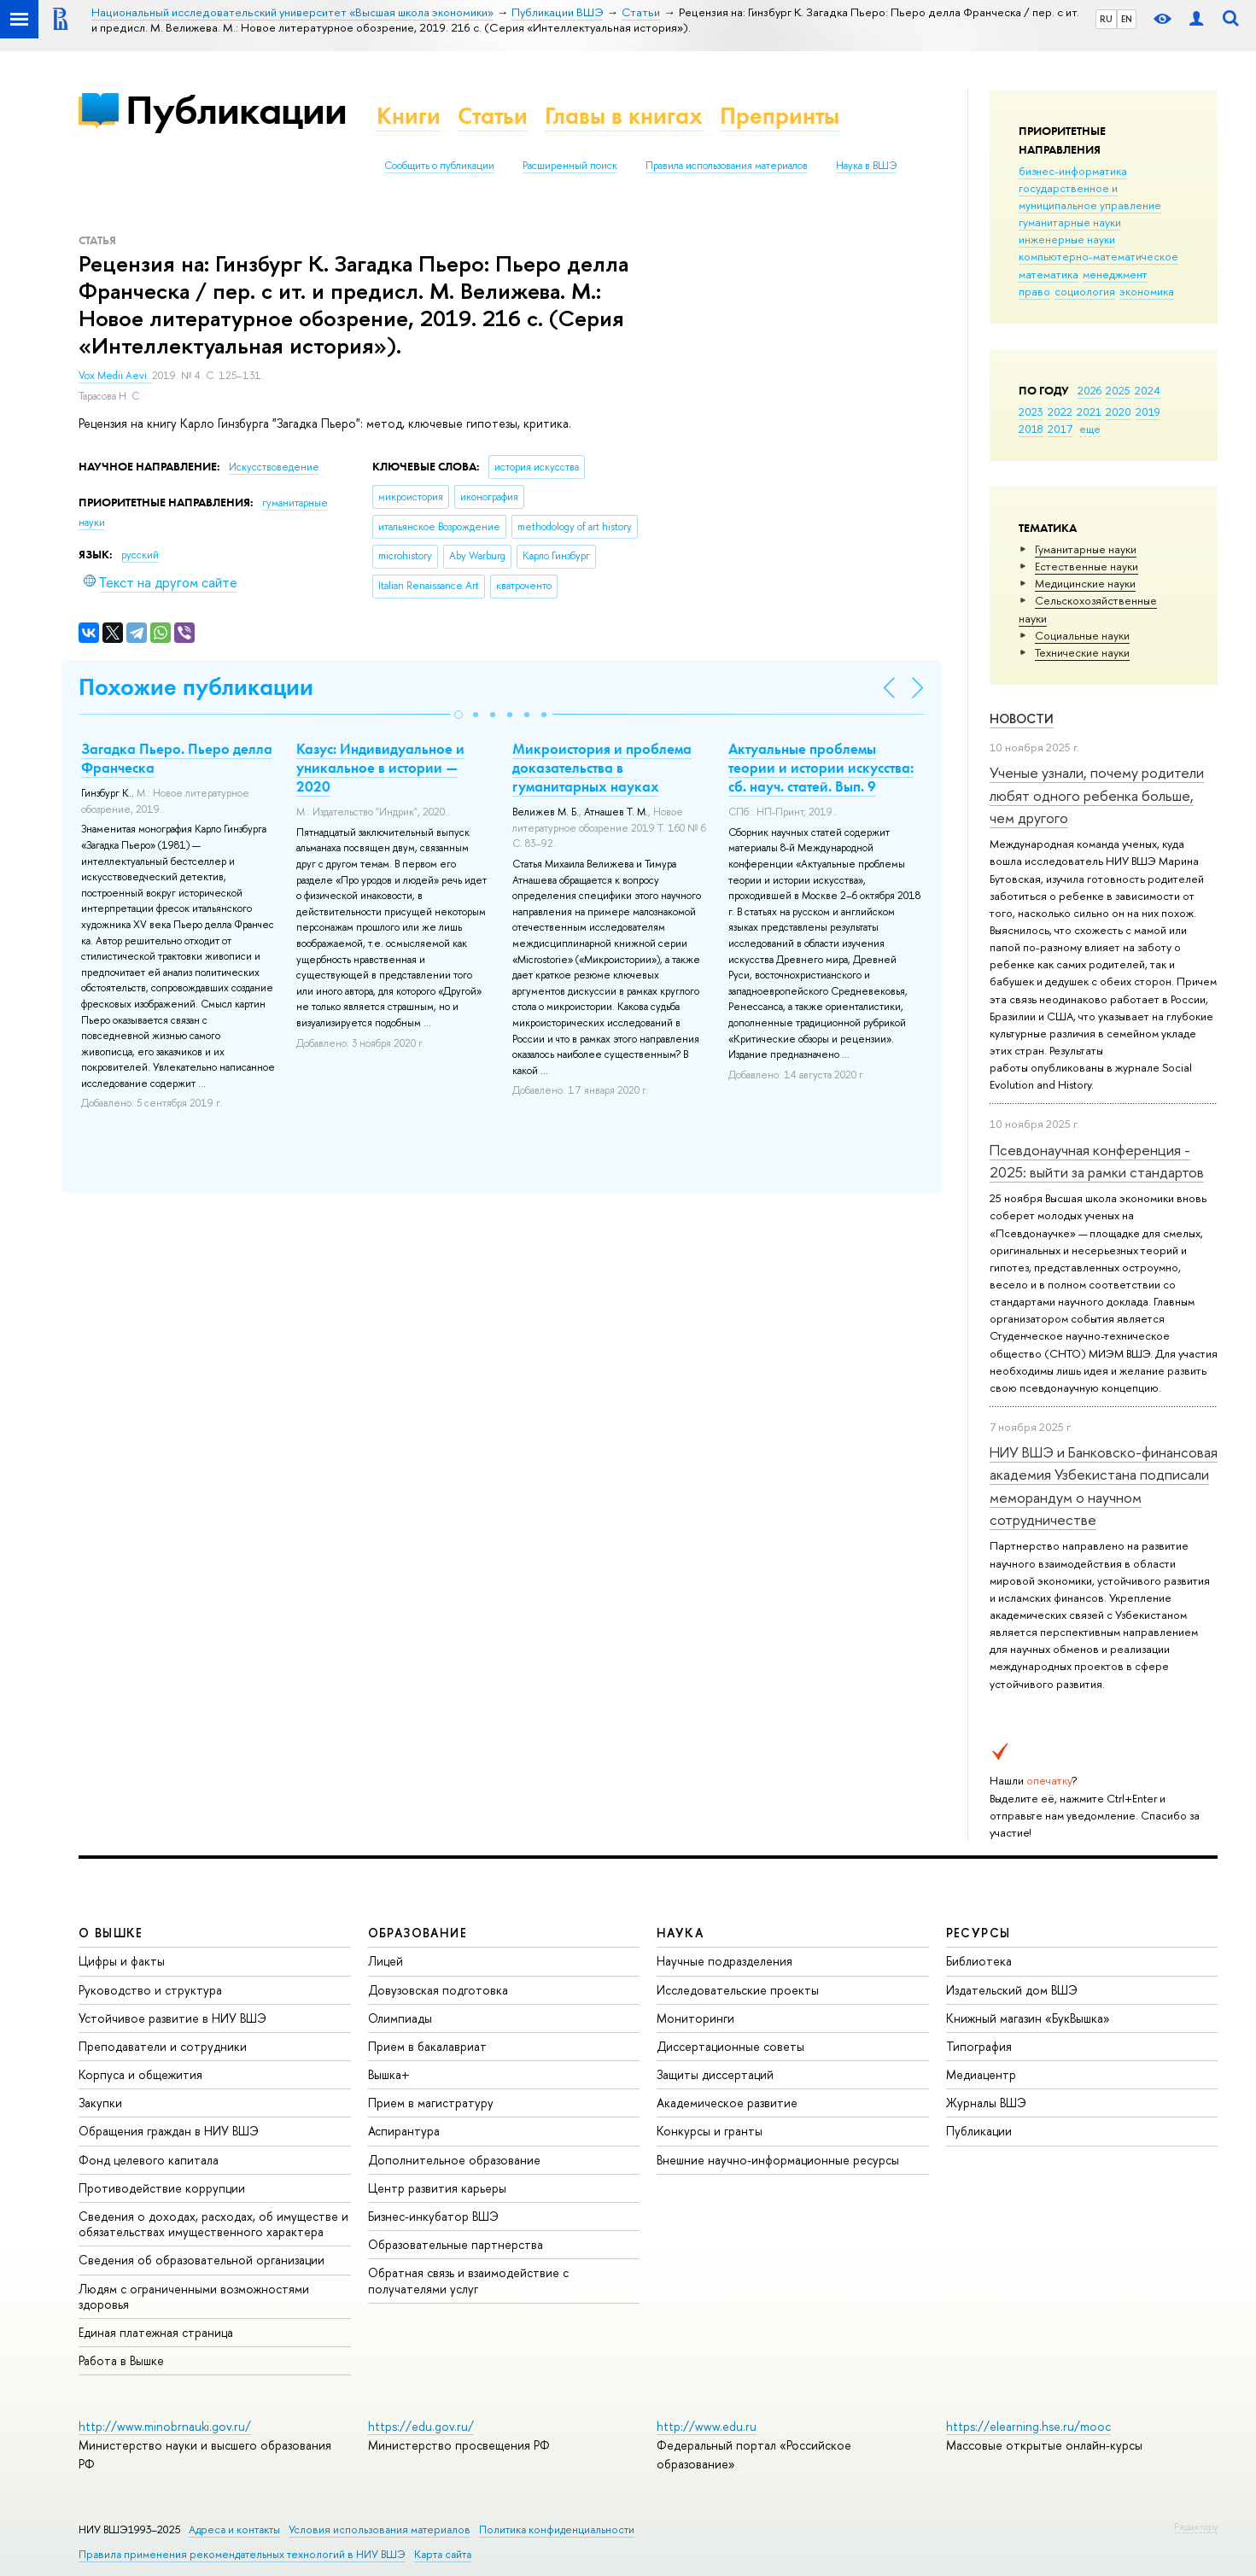  What do you see at coordinates (421, 2426) in the screenshot?
I see `https://edu.gov.ru/` at bounding box center [421, 2426].